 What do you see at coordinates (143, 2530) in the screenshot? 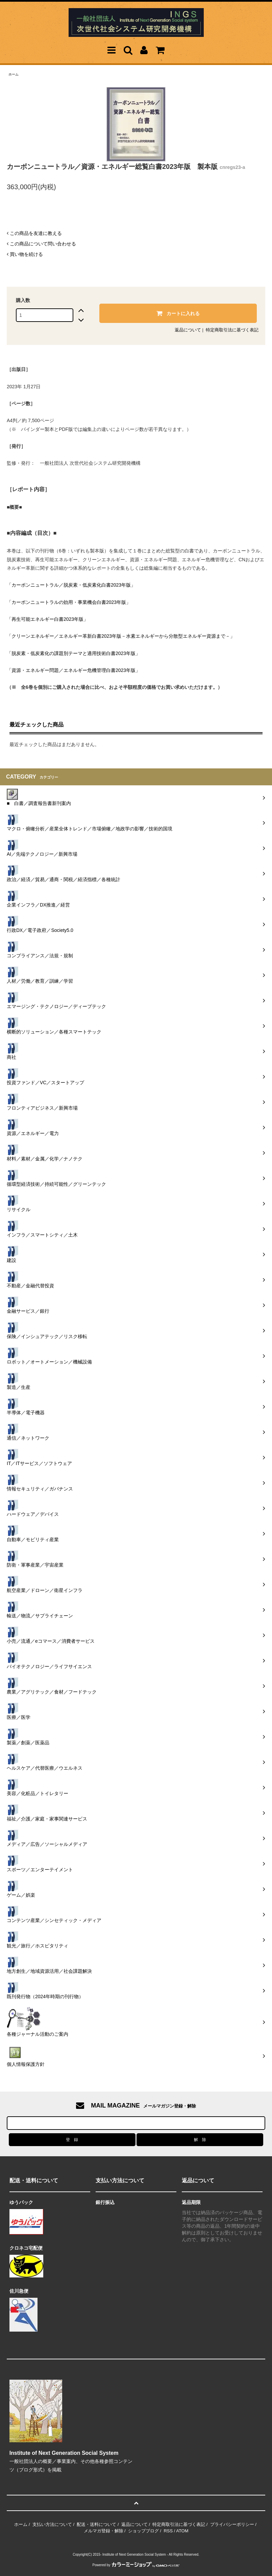
I see `ショップブログ` at bounding box center [143, 2530].